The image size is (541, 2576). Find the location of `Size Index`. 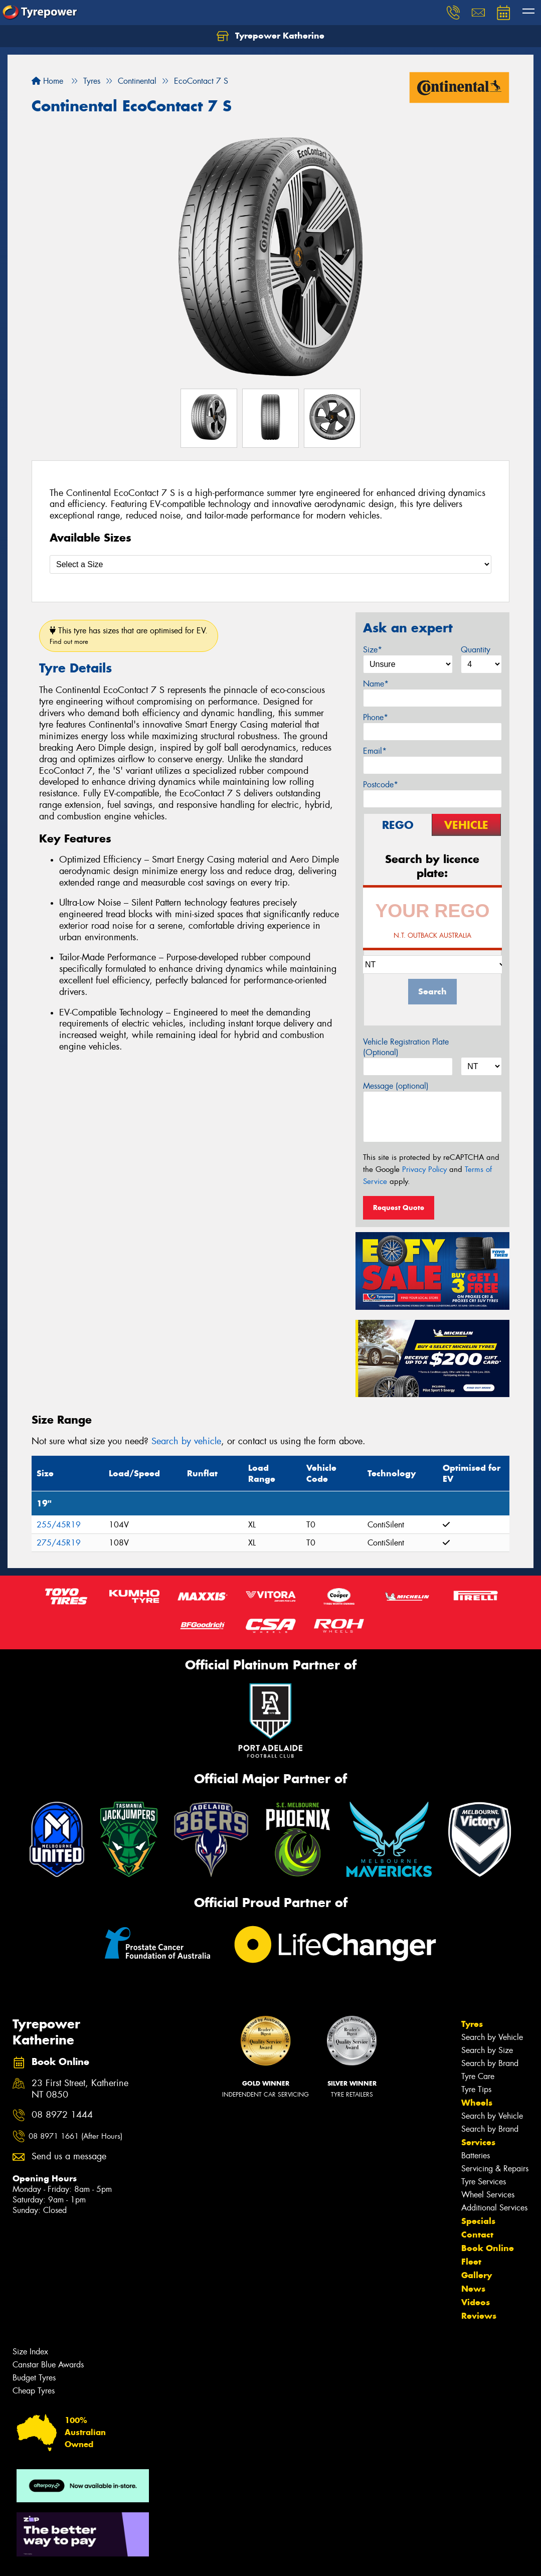

Size Index is located at coordinates (30, 2351).